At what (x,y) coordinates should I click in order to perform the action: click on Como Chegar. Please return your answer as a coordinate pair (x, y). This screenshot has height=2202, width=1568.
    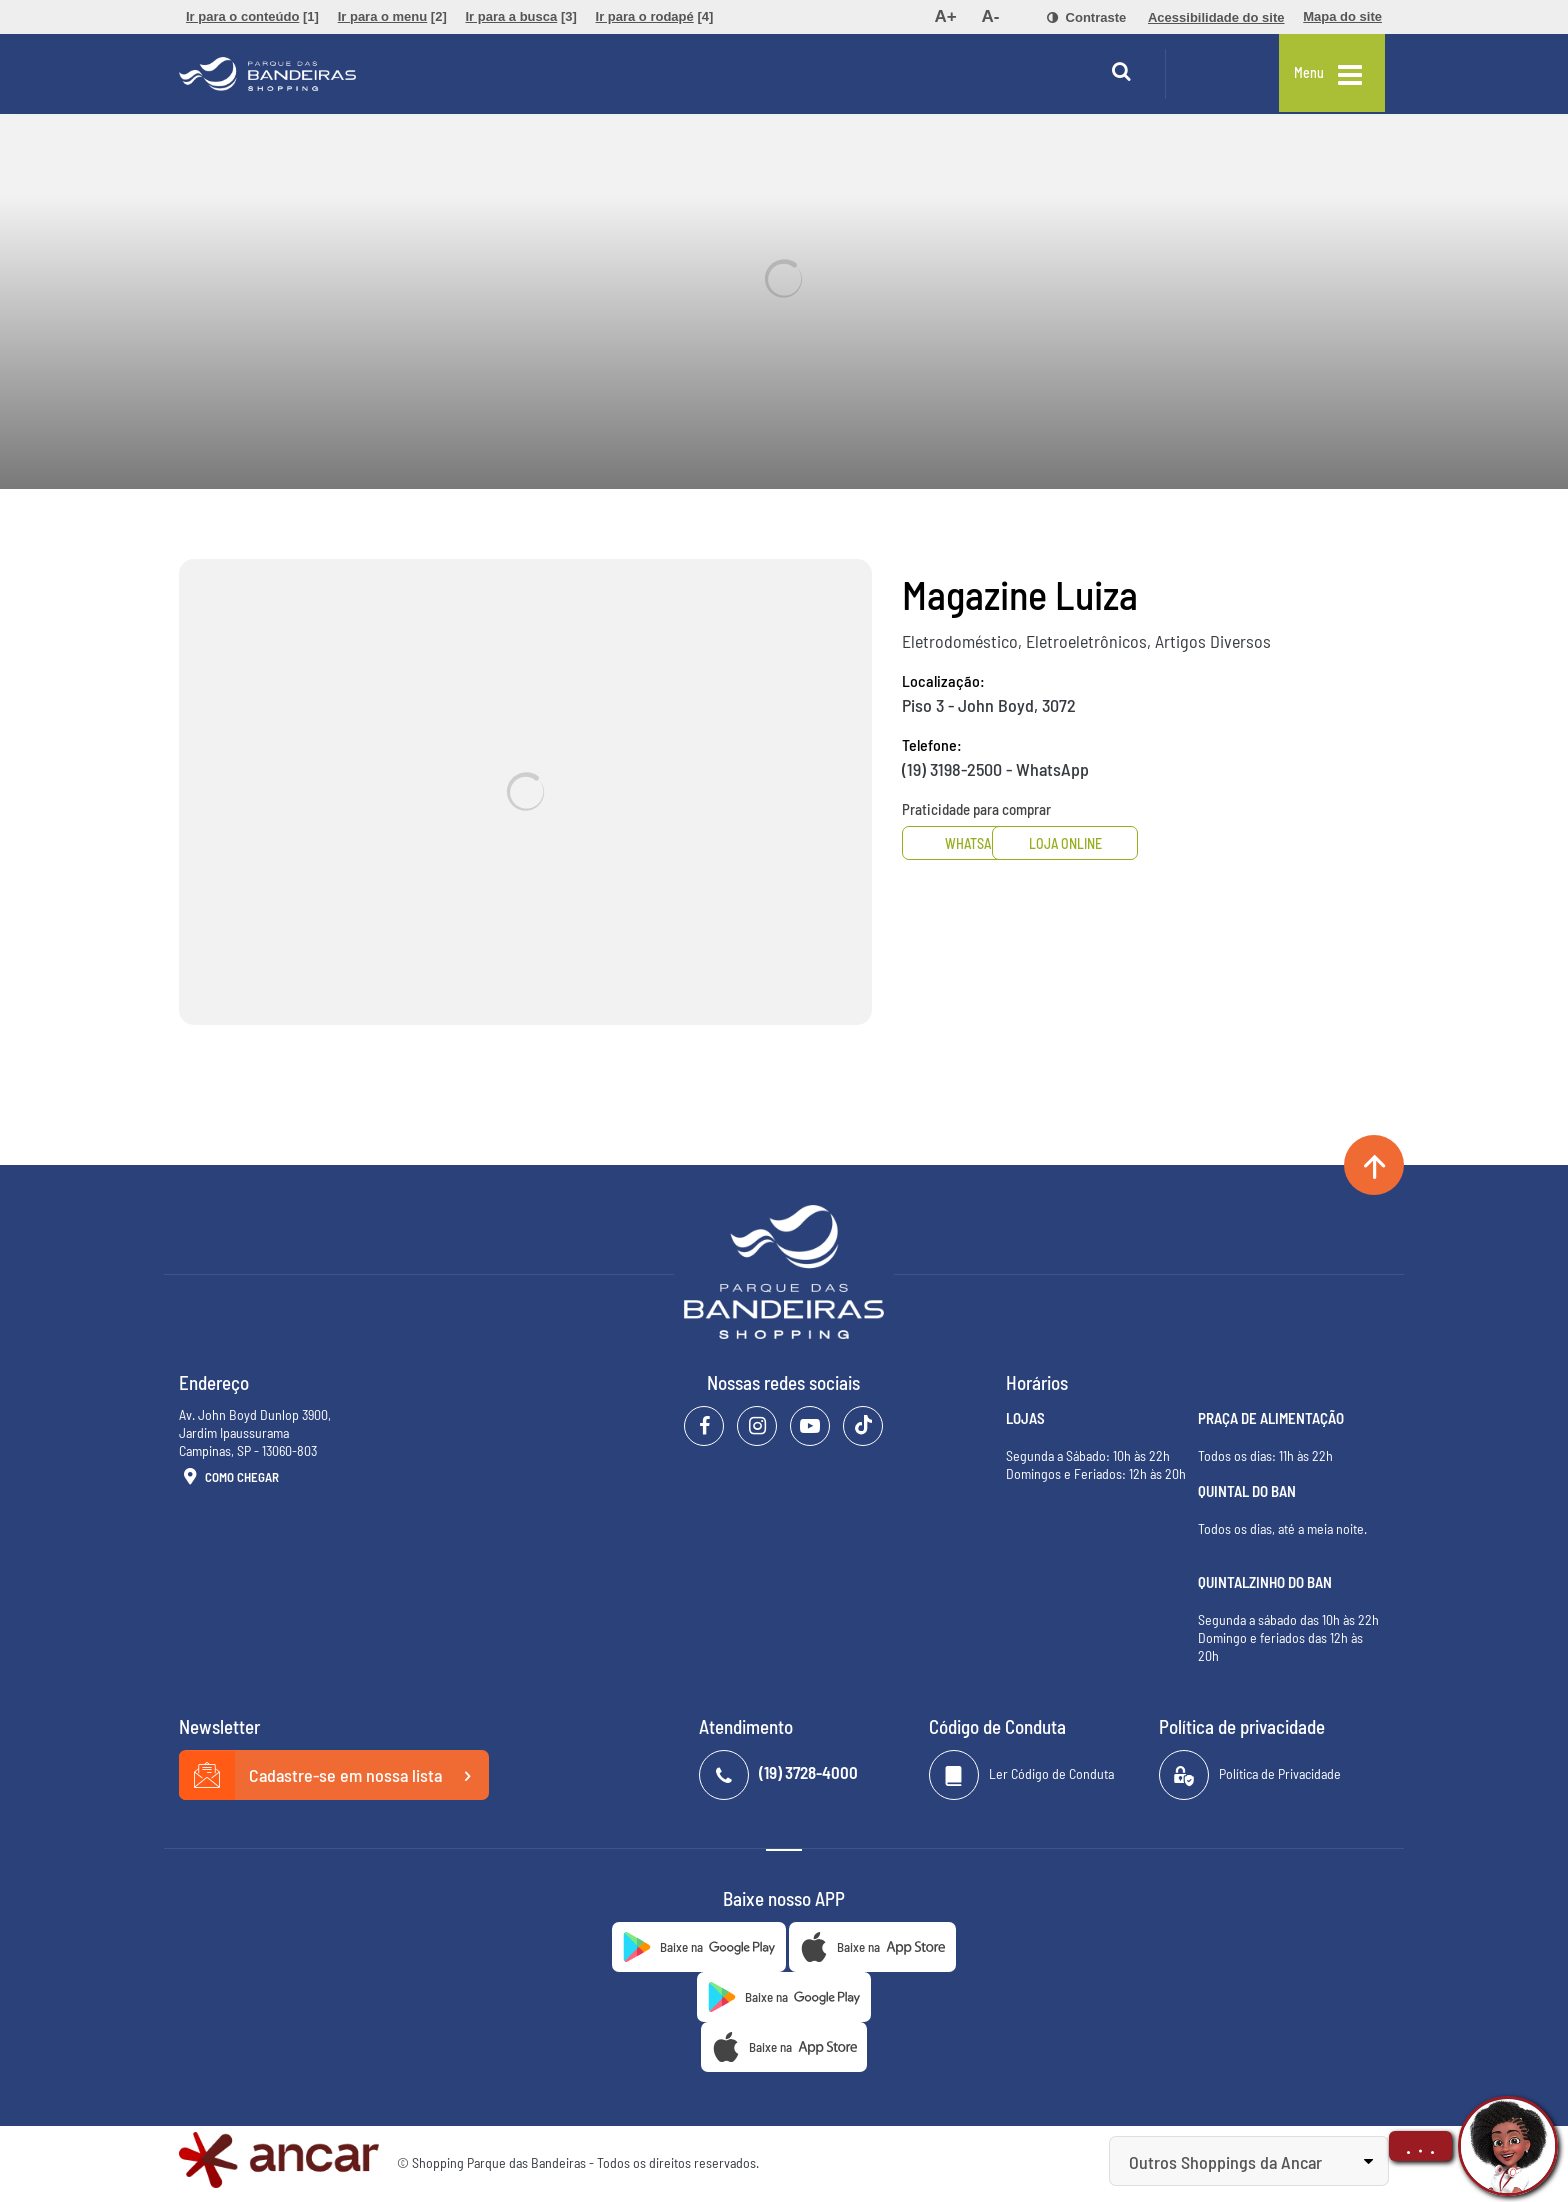
    Looking at the image, I should click on (229, 1478).